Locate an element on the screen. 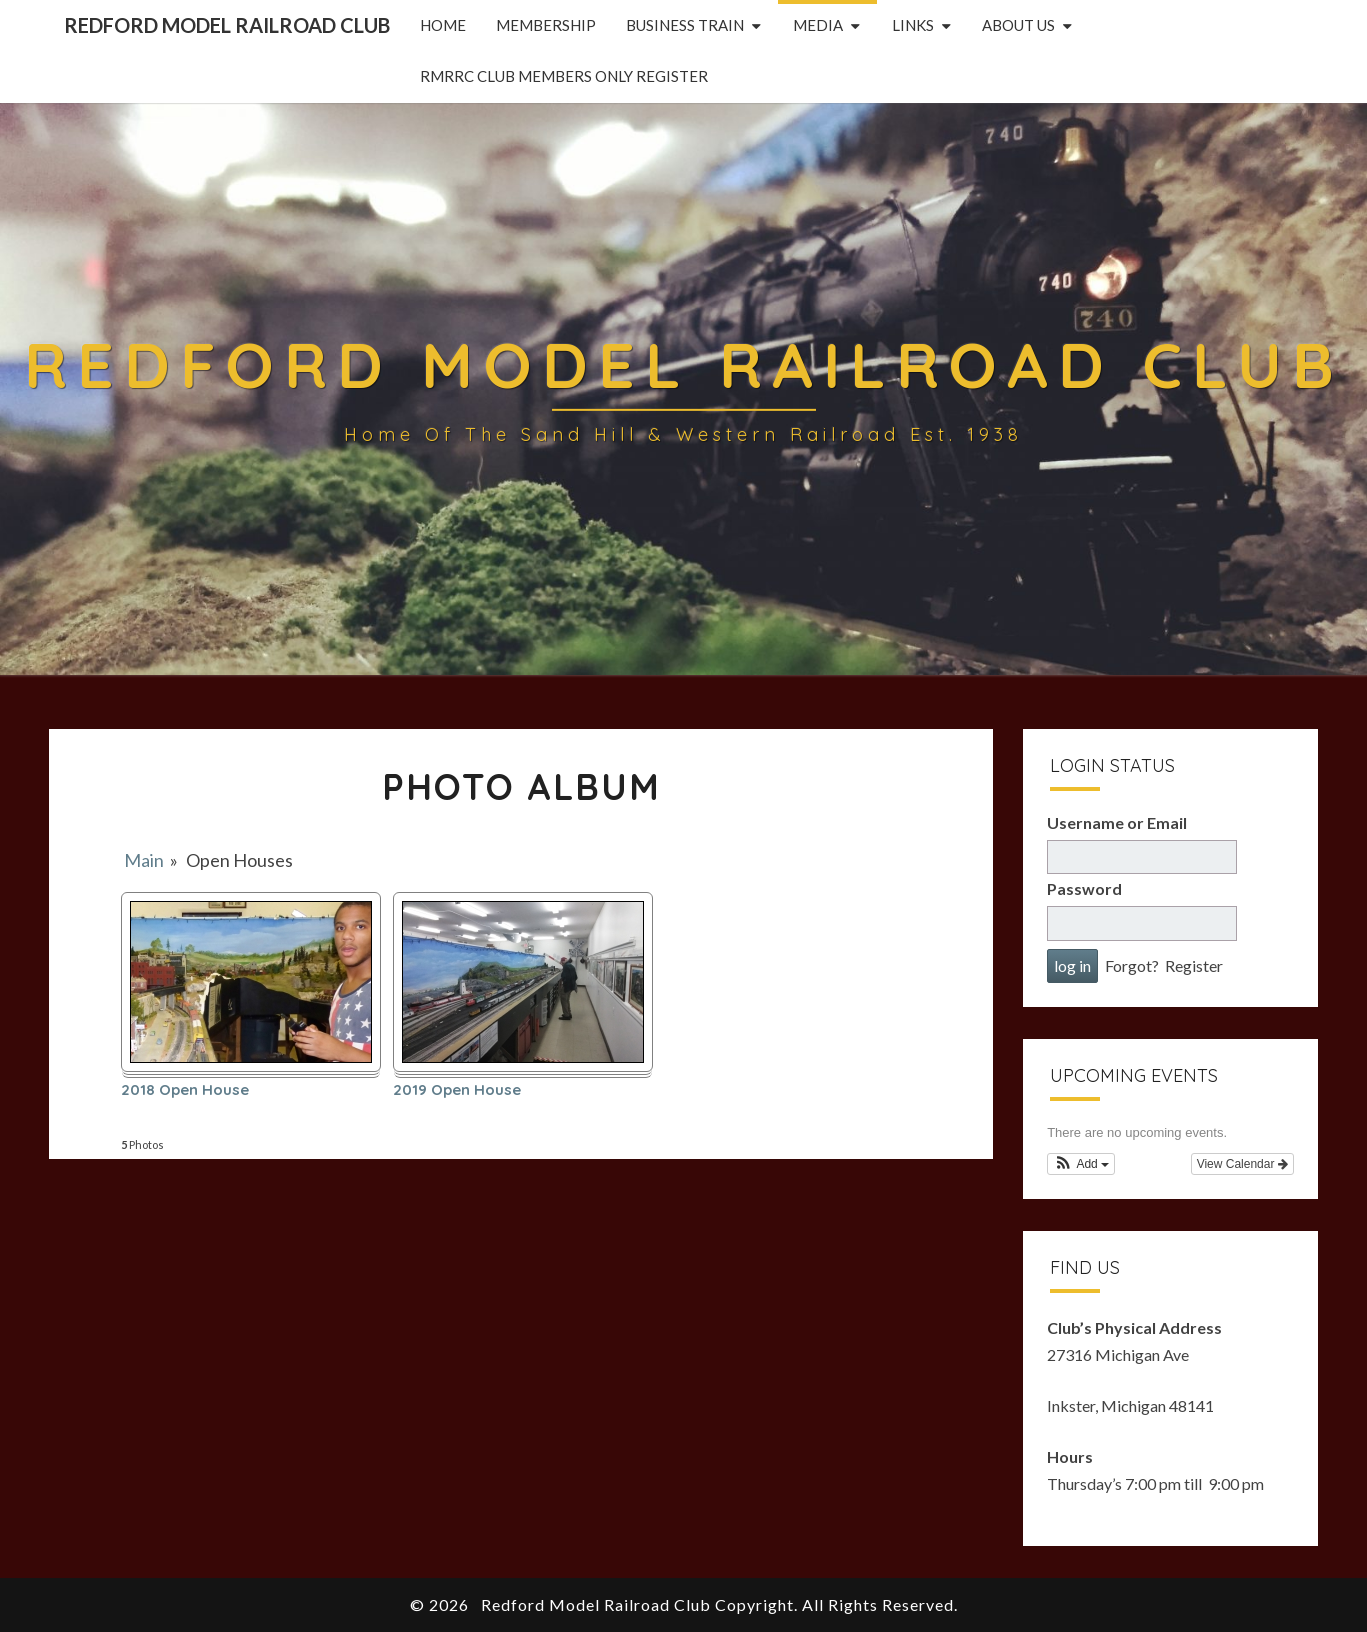  Membership is located at coordinates (546, 25).